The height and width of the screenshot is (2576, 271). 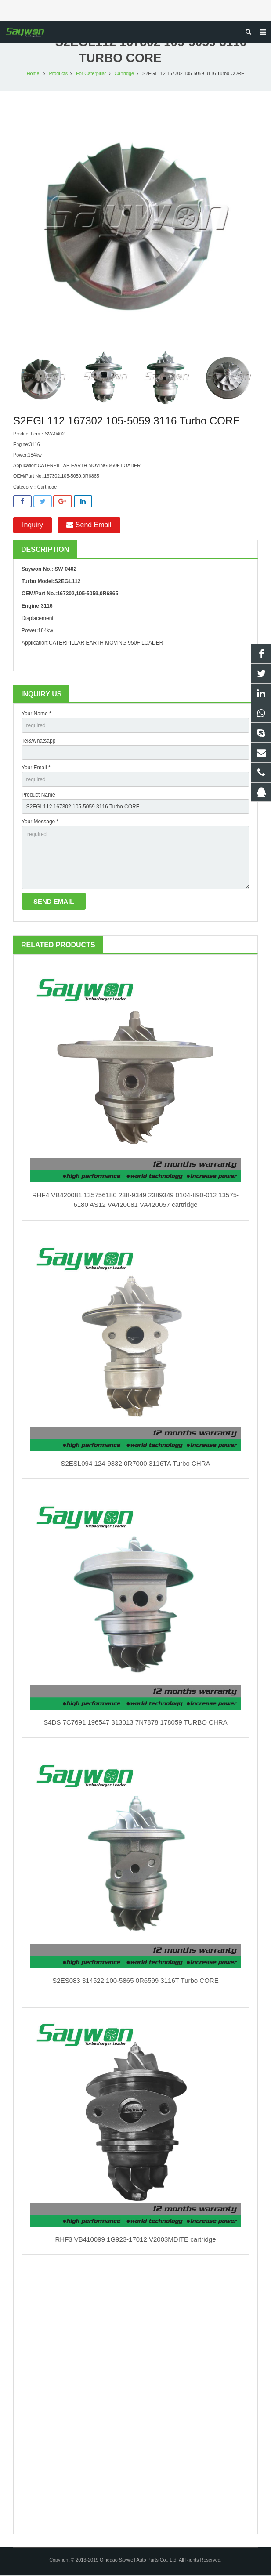 What do you see at coordinates (124, 74) in the screenshot?
I see `Cartridge` at bounding box center [124, 74].